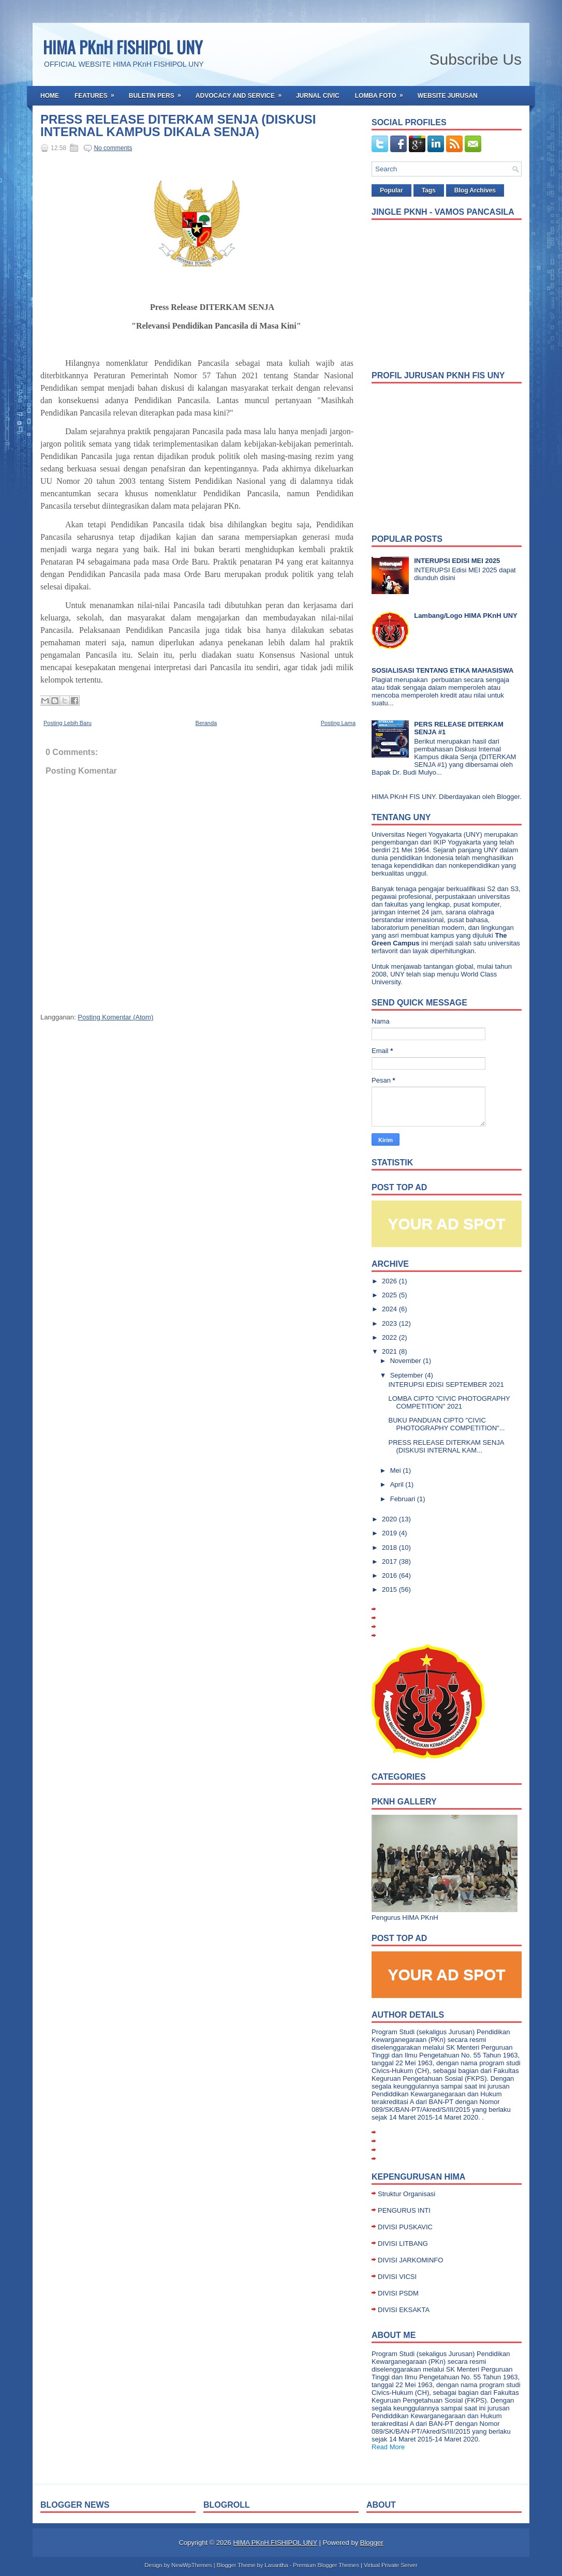  I want to click on 2020, so click(390, 1519).